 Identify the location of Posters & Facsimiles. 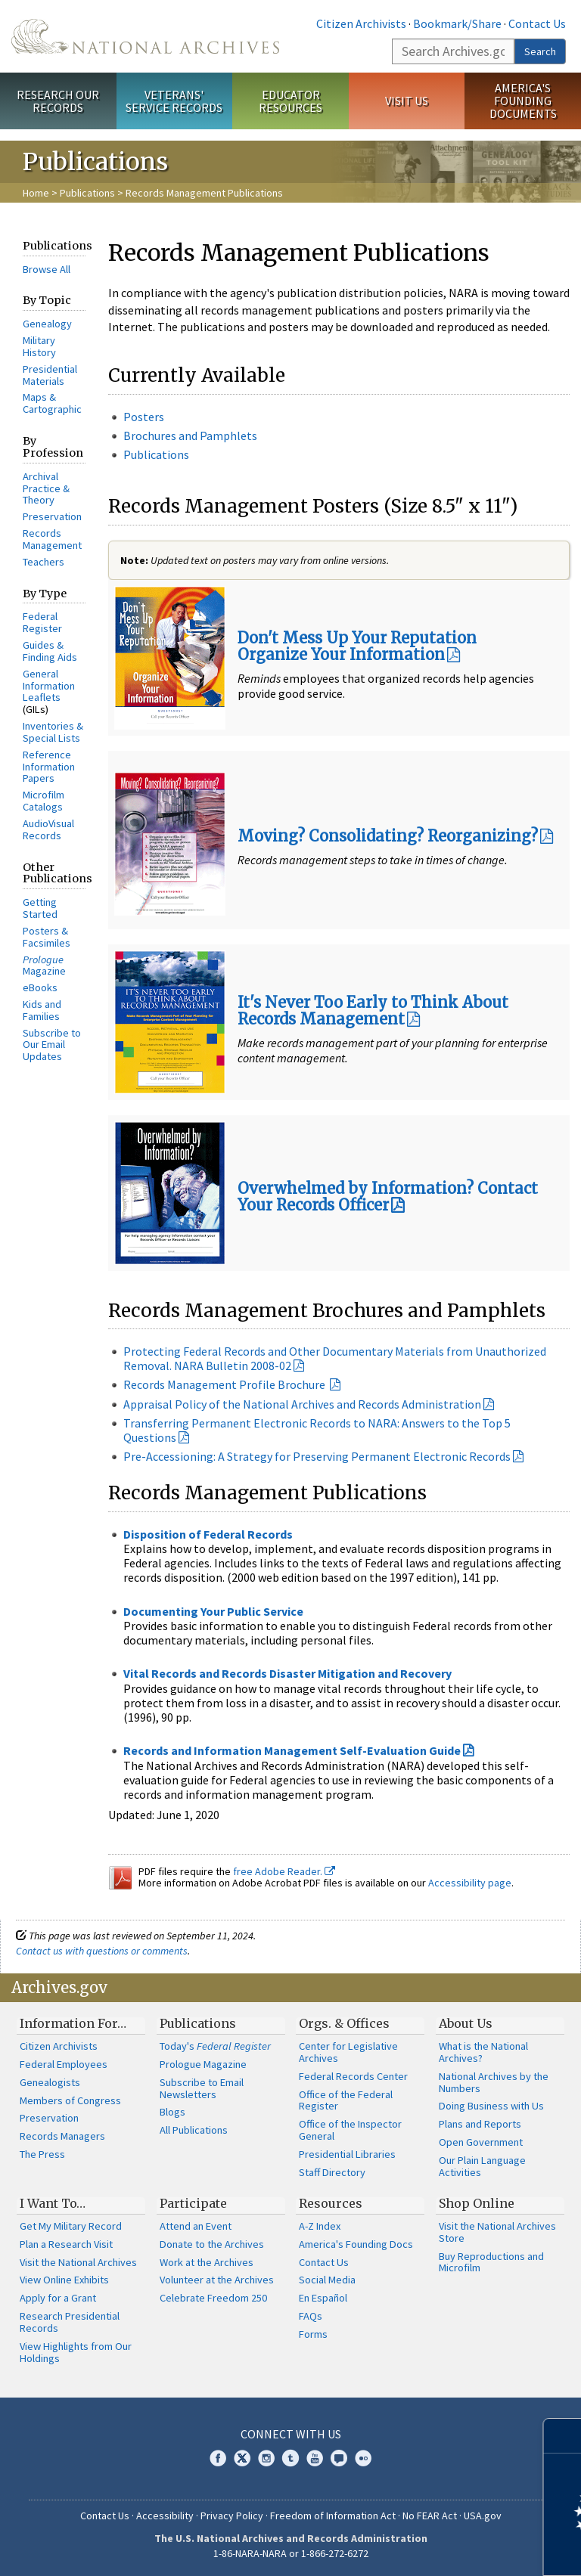
(46, 937).